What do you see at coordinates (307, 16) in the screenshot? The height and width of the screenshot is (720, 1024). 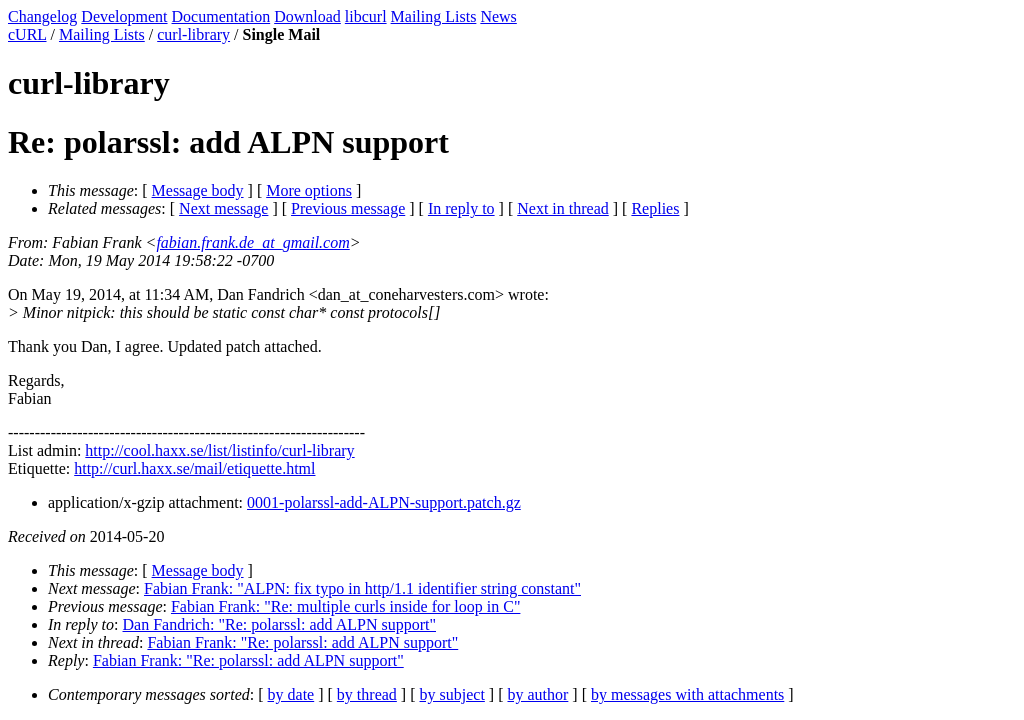 I see `Download` at bounding box center [307, 16].